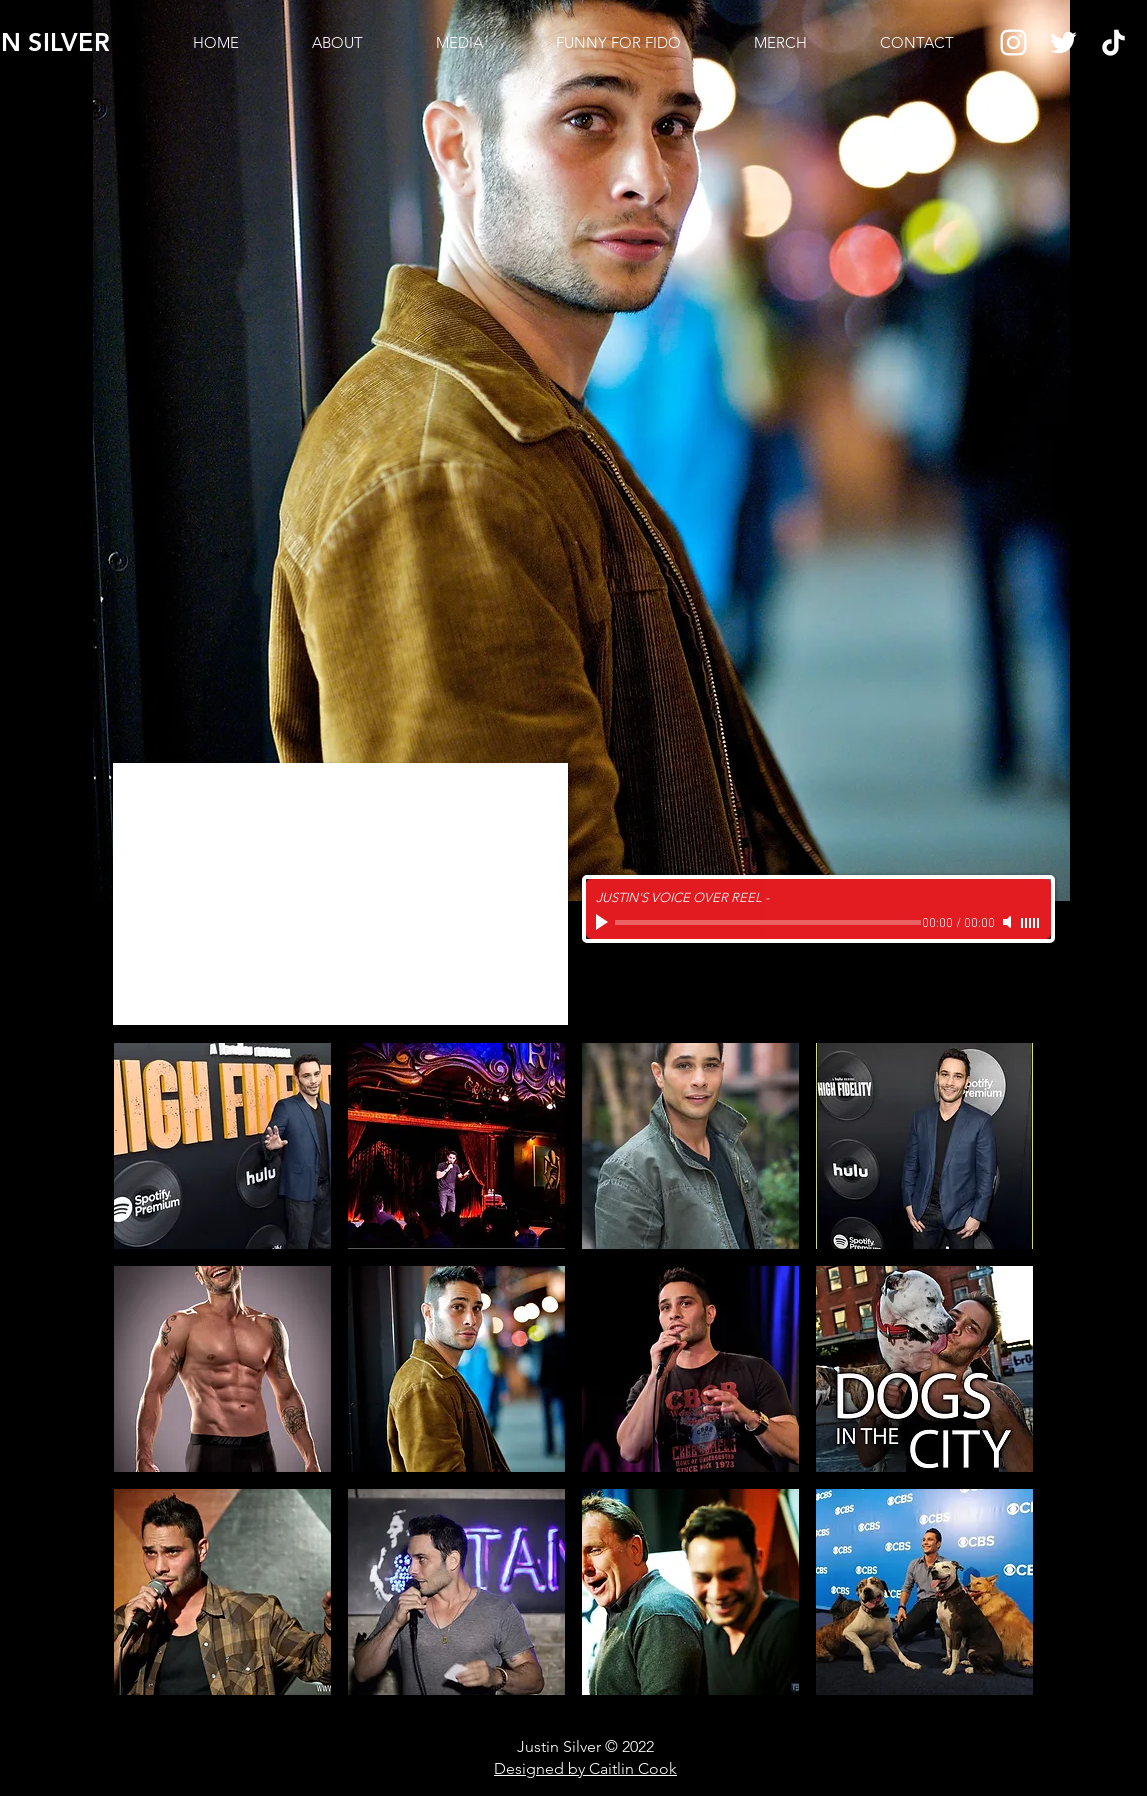 The width and height of the screenshot is (1147, 1796). What do you see at coordinates (1113, 42) in the screenshot?
I see `[TikTok]` at bounding box center [1113, 42].